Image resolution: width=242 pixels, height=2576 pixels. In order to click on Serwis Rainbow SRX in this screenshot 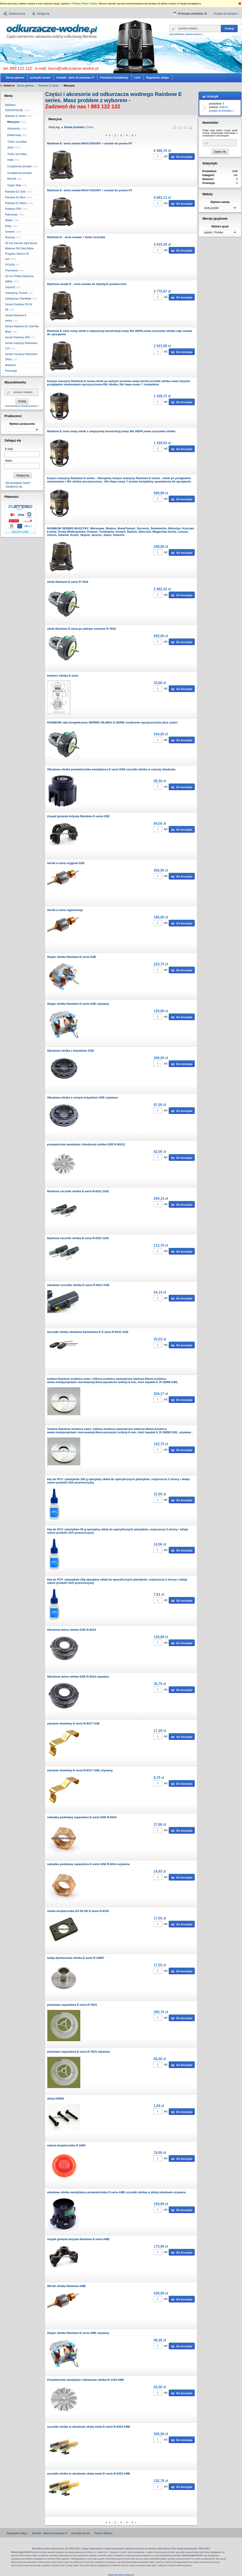, I will do `click(17, 337)`.